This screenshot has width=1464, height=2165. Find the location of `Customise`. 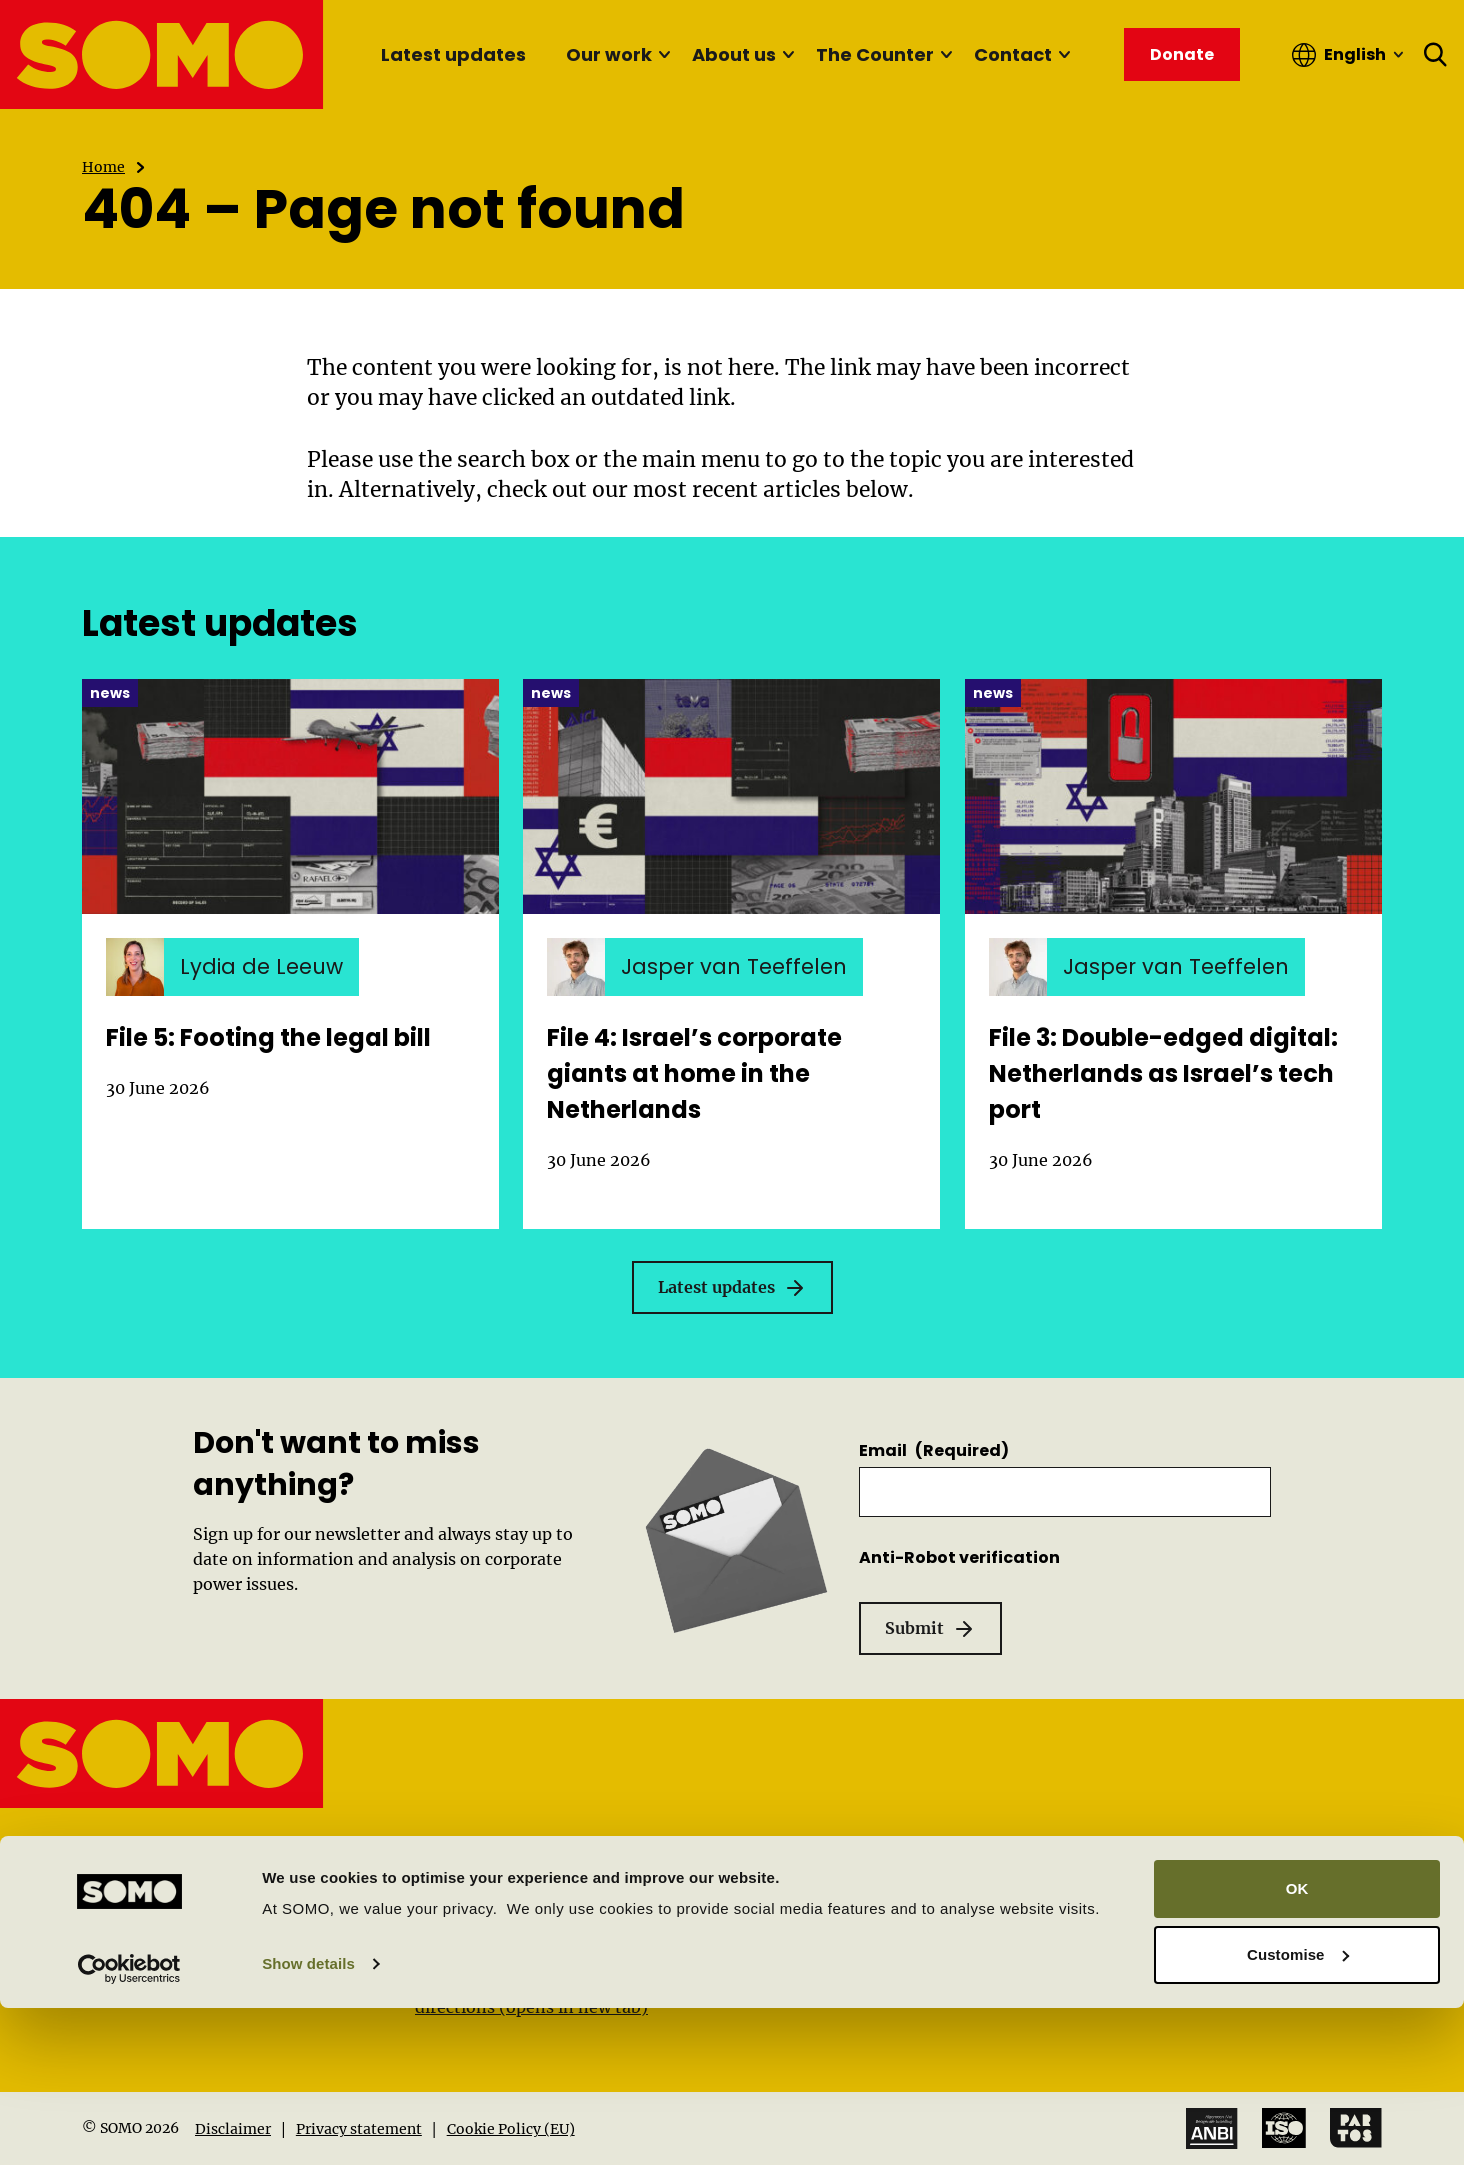

Customise is located at coordinates (1298, 2111).